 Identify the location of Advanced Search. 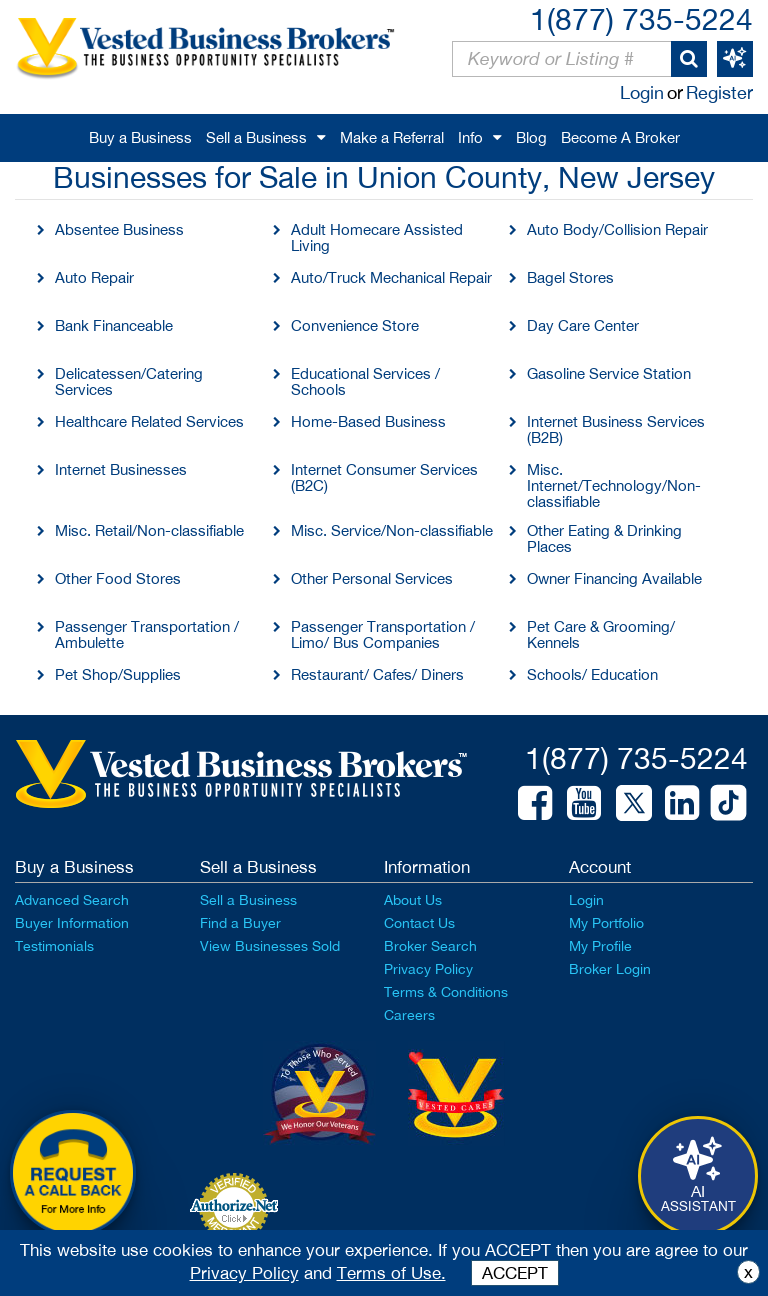
(72, 900).